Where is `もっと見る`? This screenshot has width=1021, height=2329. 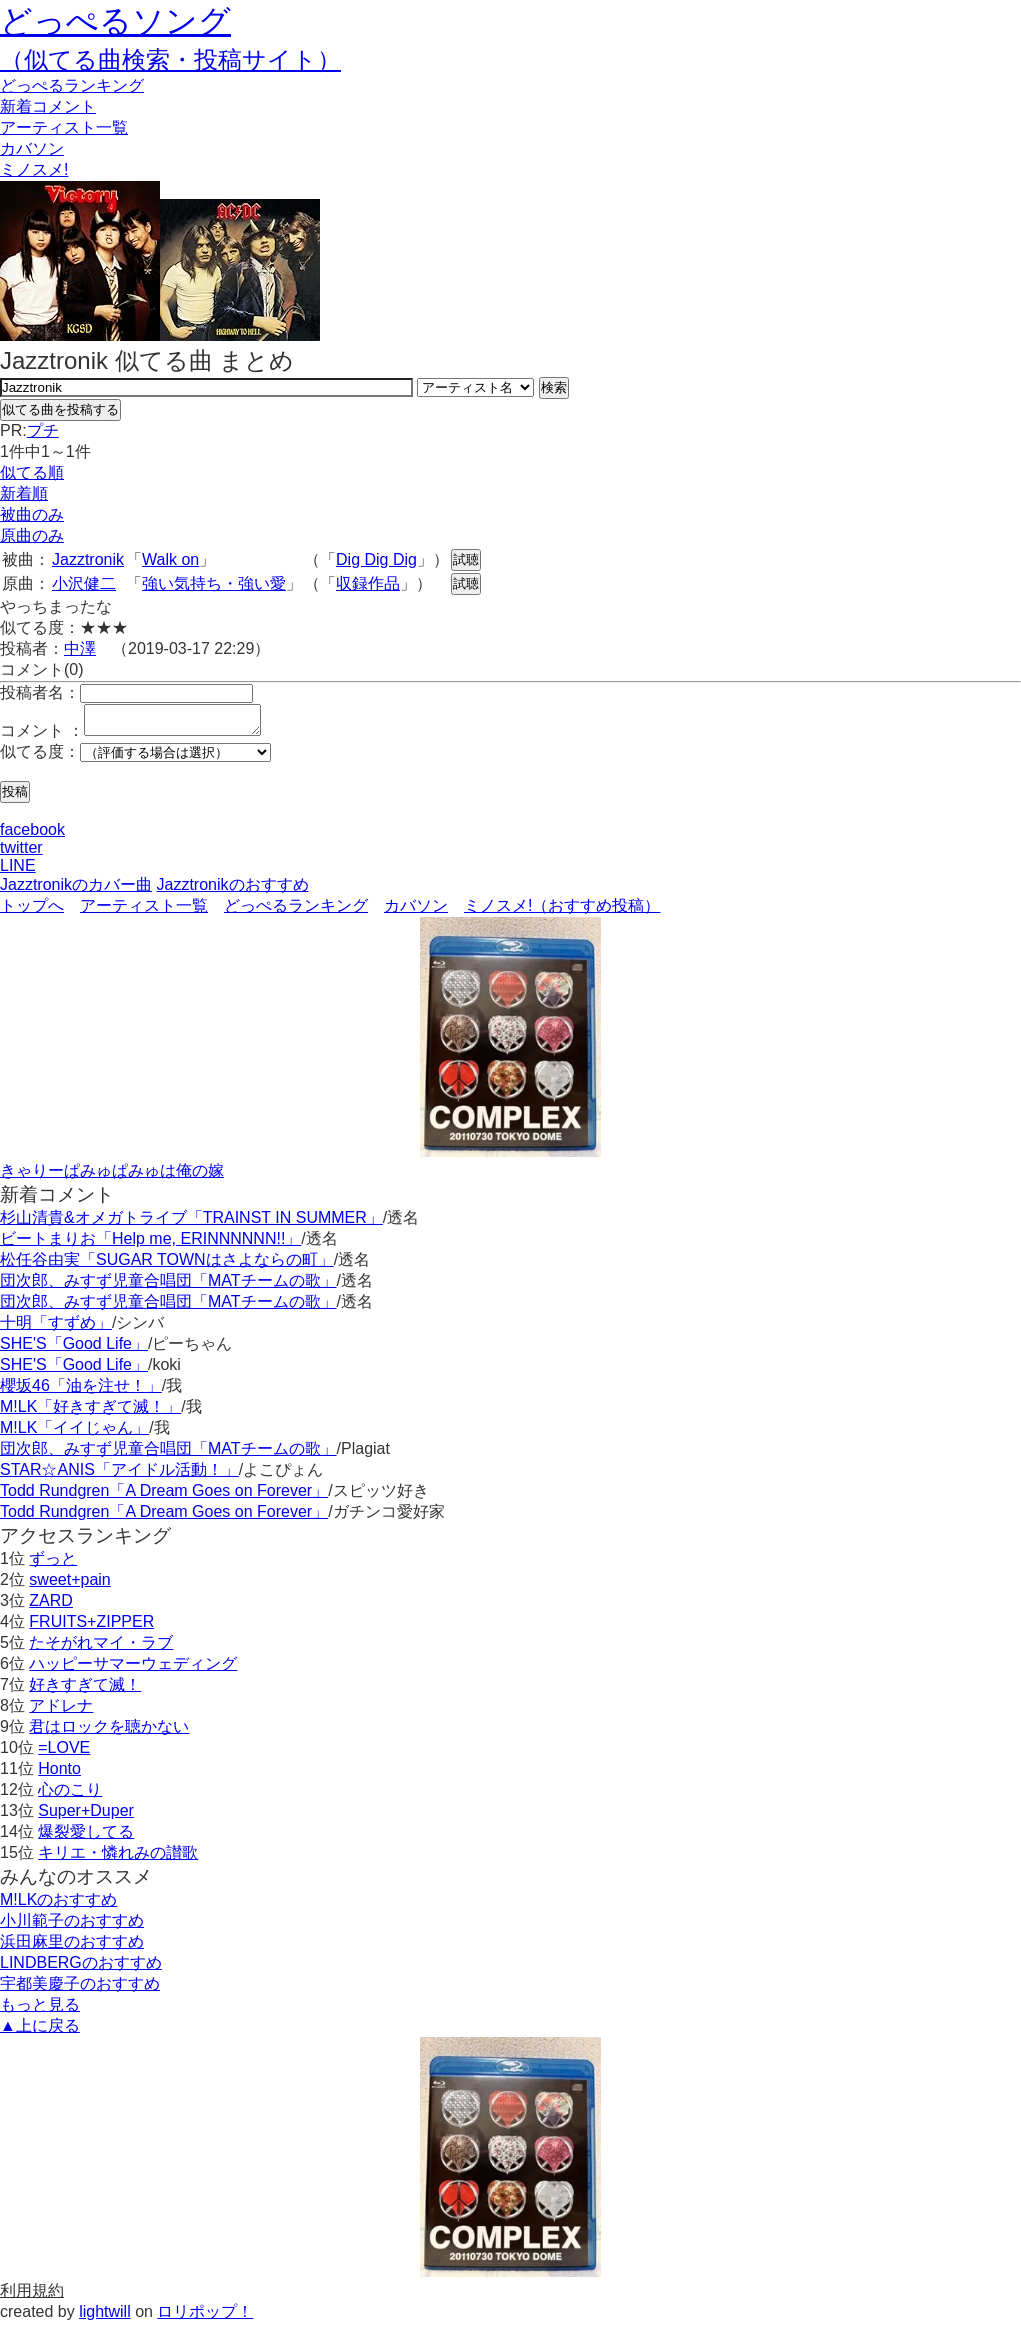 もっと見る is located at coordinates (40, 2010).